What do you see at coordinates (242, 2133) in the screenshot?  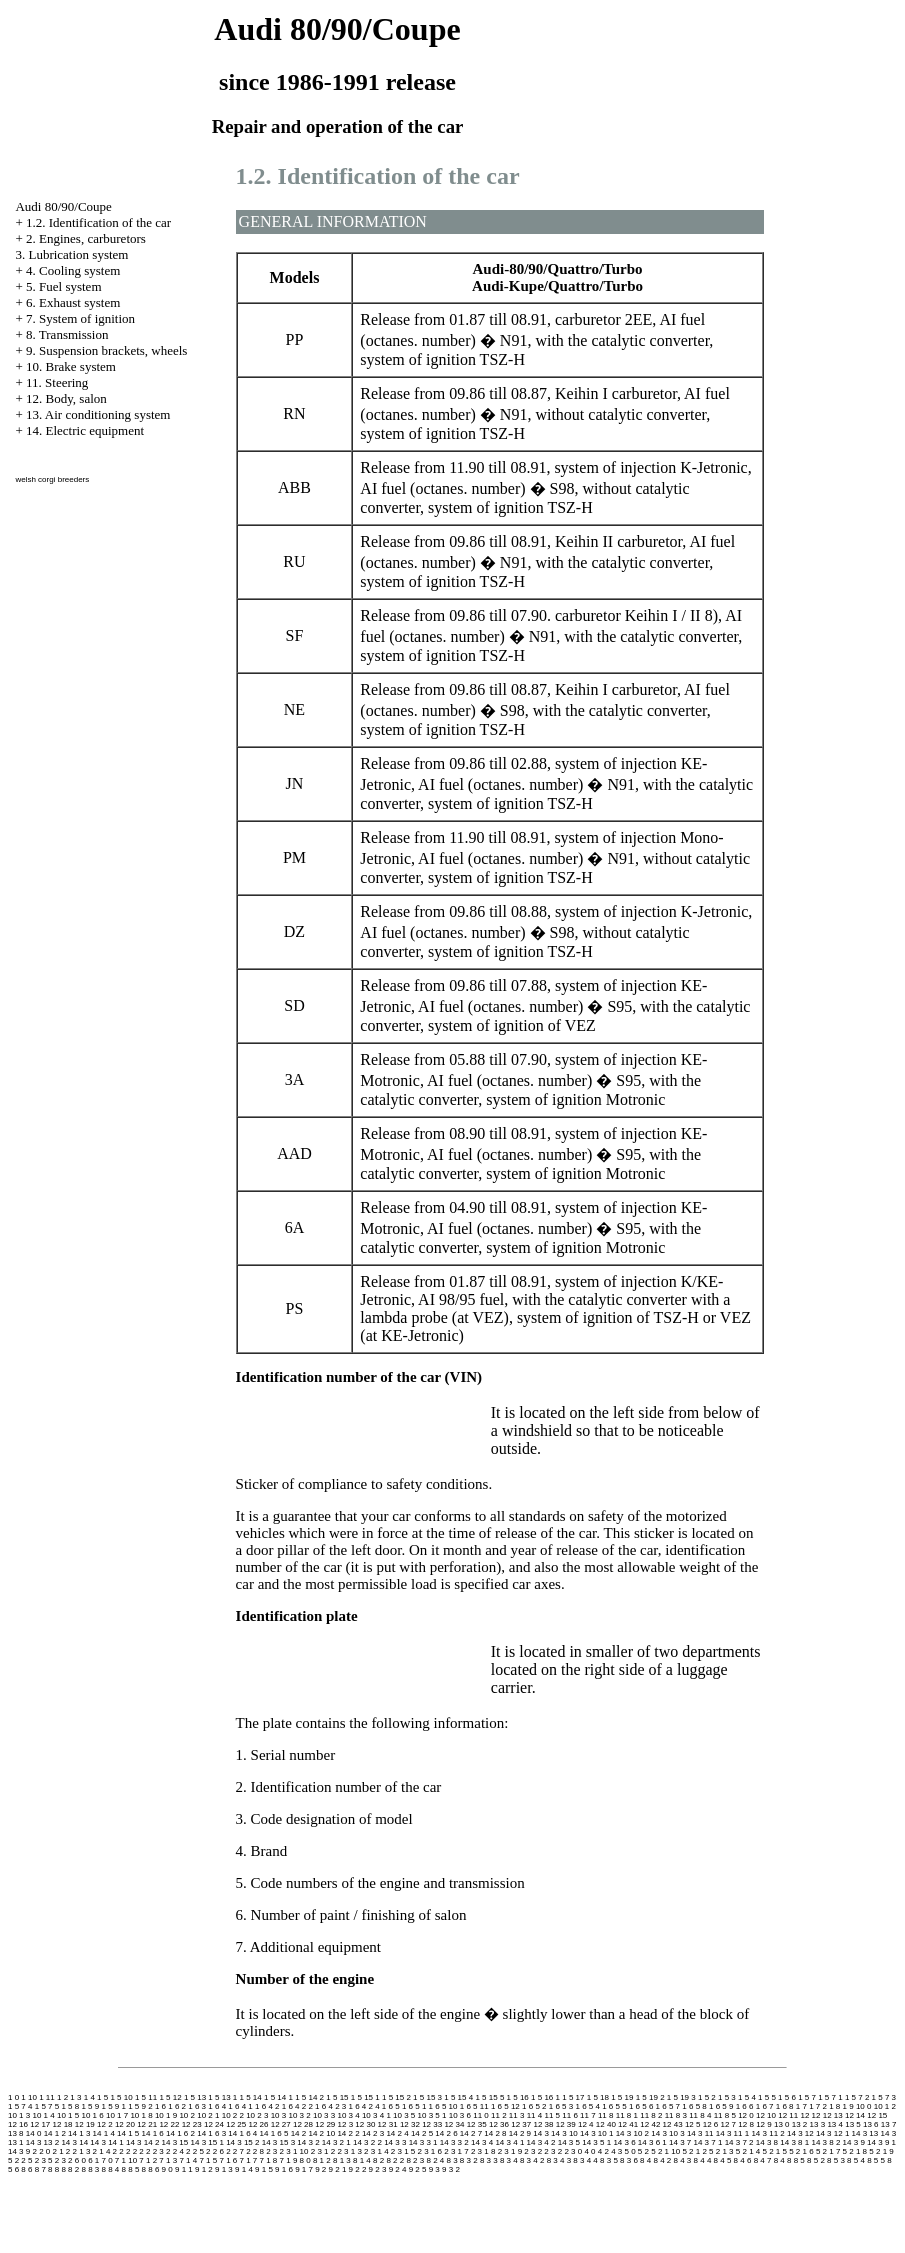 I see `14 1 6 4` at bounding box center [242, 2133].